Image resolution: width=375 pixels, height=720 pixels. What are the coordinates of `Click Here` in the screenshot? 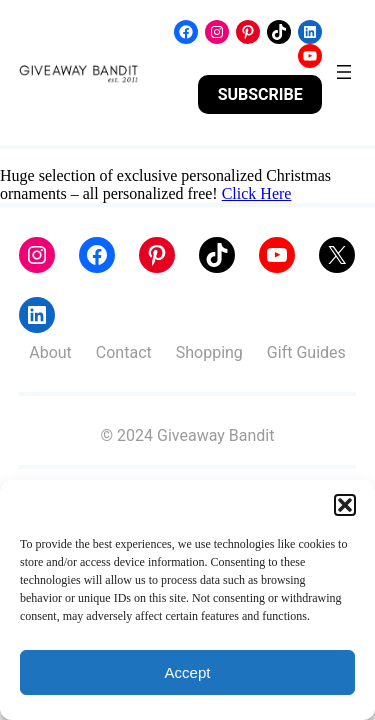 It's located at (257, 193).